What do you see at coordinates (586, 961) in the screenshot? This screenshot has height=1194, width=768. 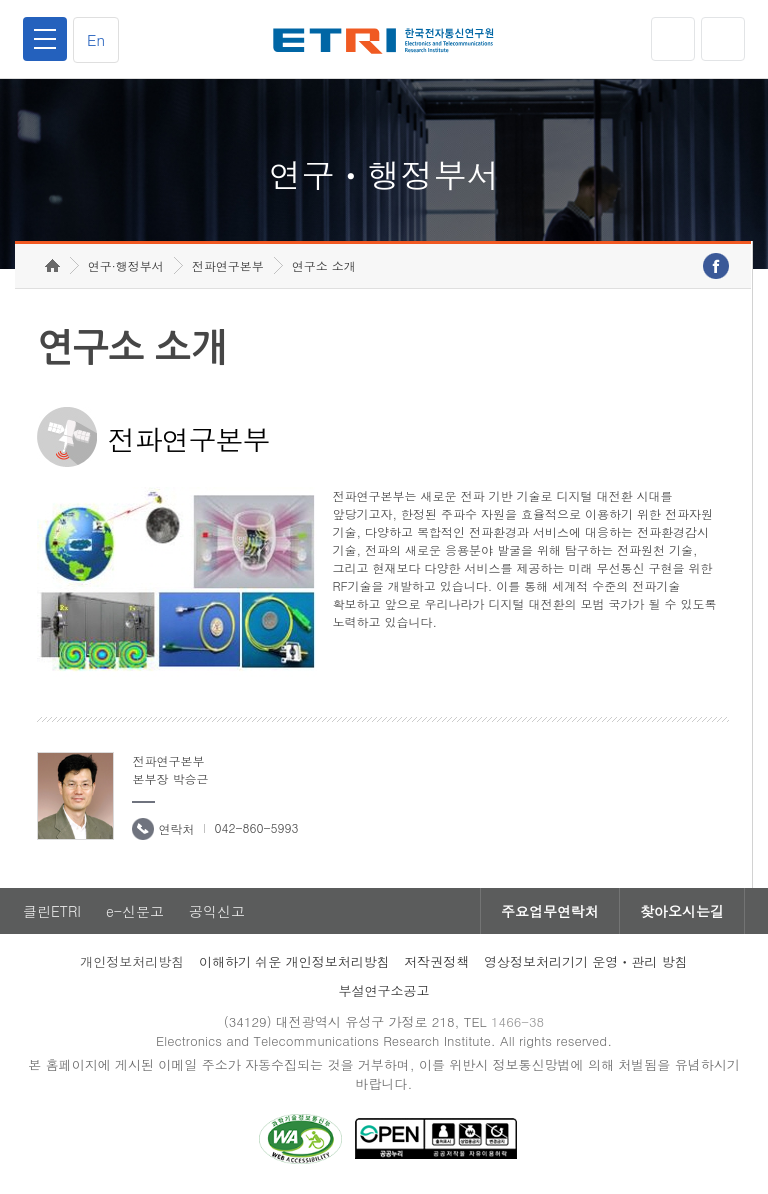 I see `영상정보처리기기 운영ㆍ관리 방침` at bounding box center [586, 961].